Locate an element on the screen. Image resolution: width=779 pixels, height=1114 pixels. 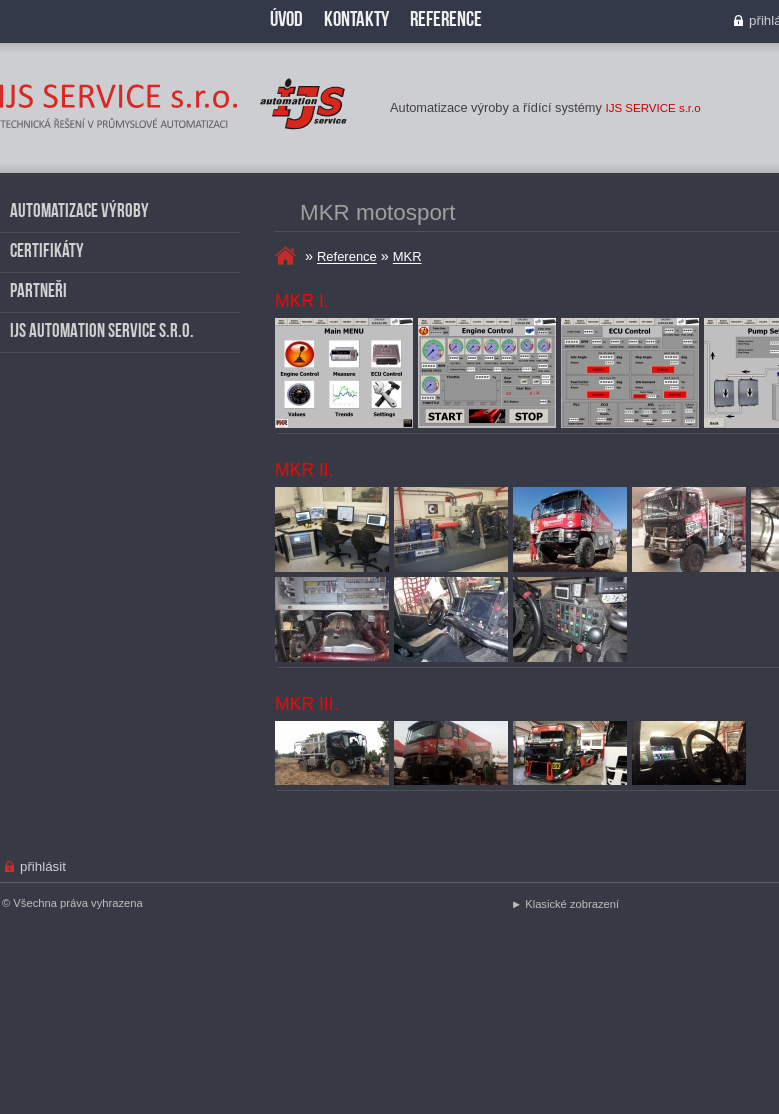
Kontakty is located at coordinates (356, 20).